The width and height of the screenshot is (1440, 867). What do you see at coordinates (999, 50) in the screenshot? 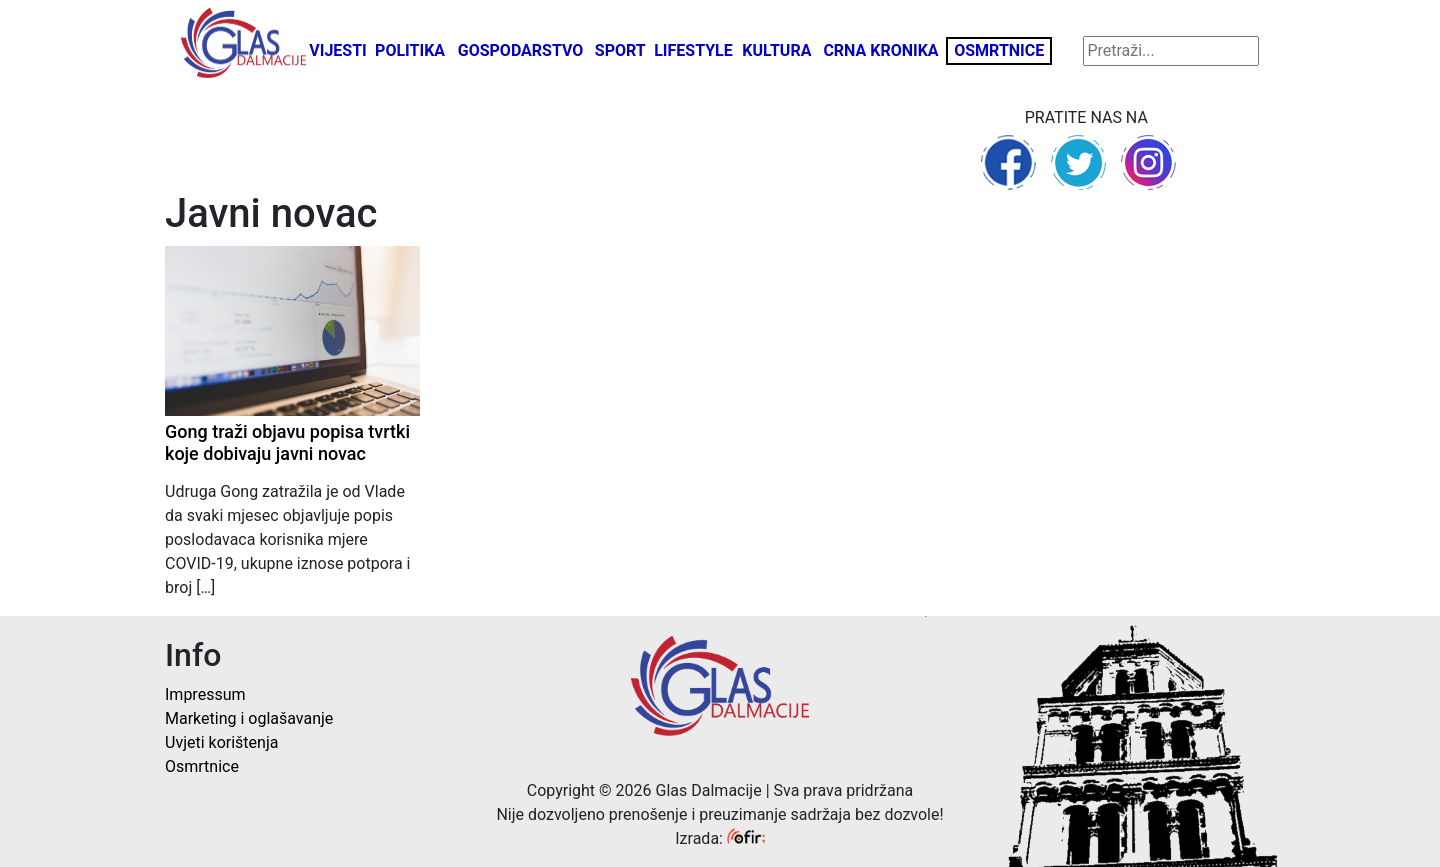
I see `Osmrtnice` at bounding box center [999, 50].